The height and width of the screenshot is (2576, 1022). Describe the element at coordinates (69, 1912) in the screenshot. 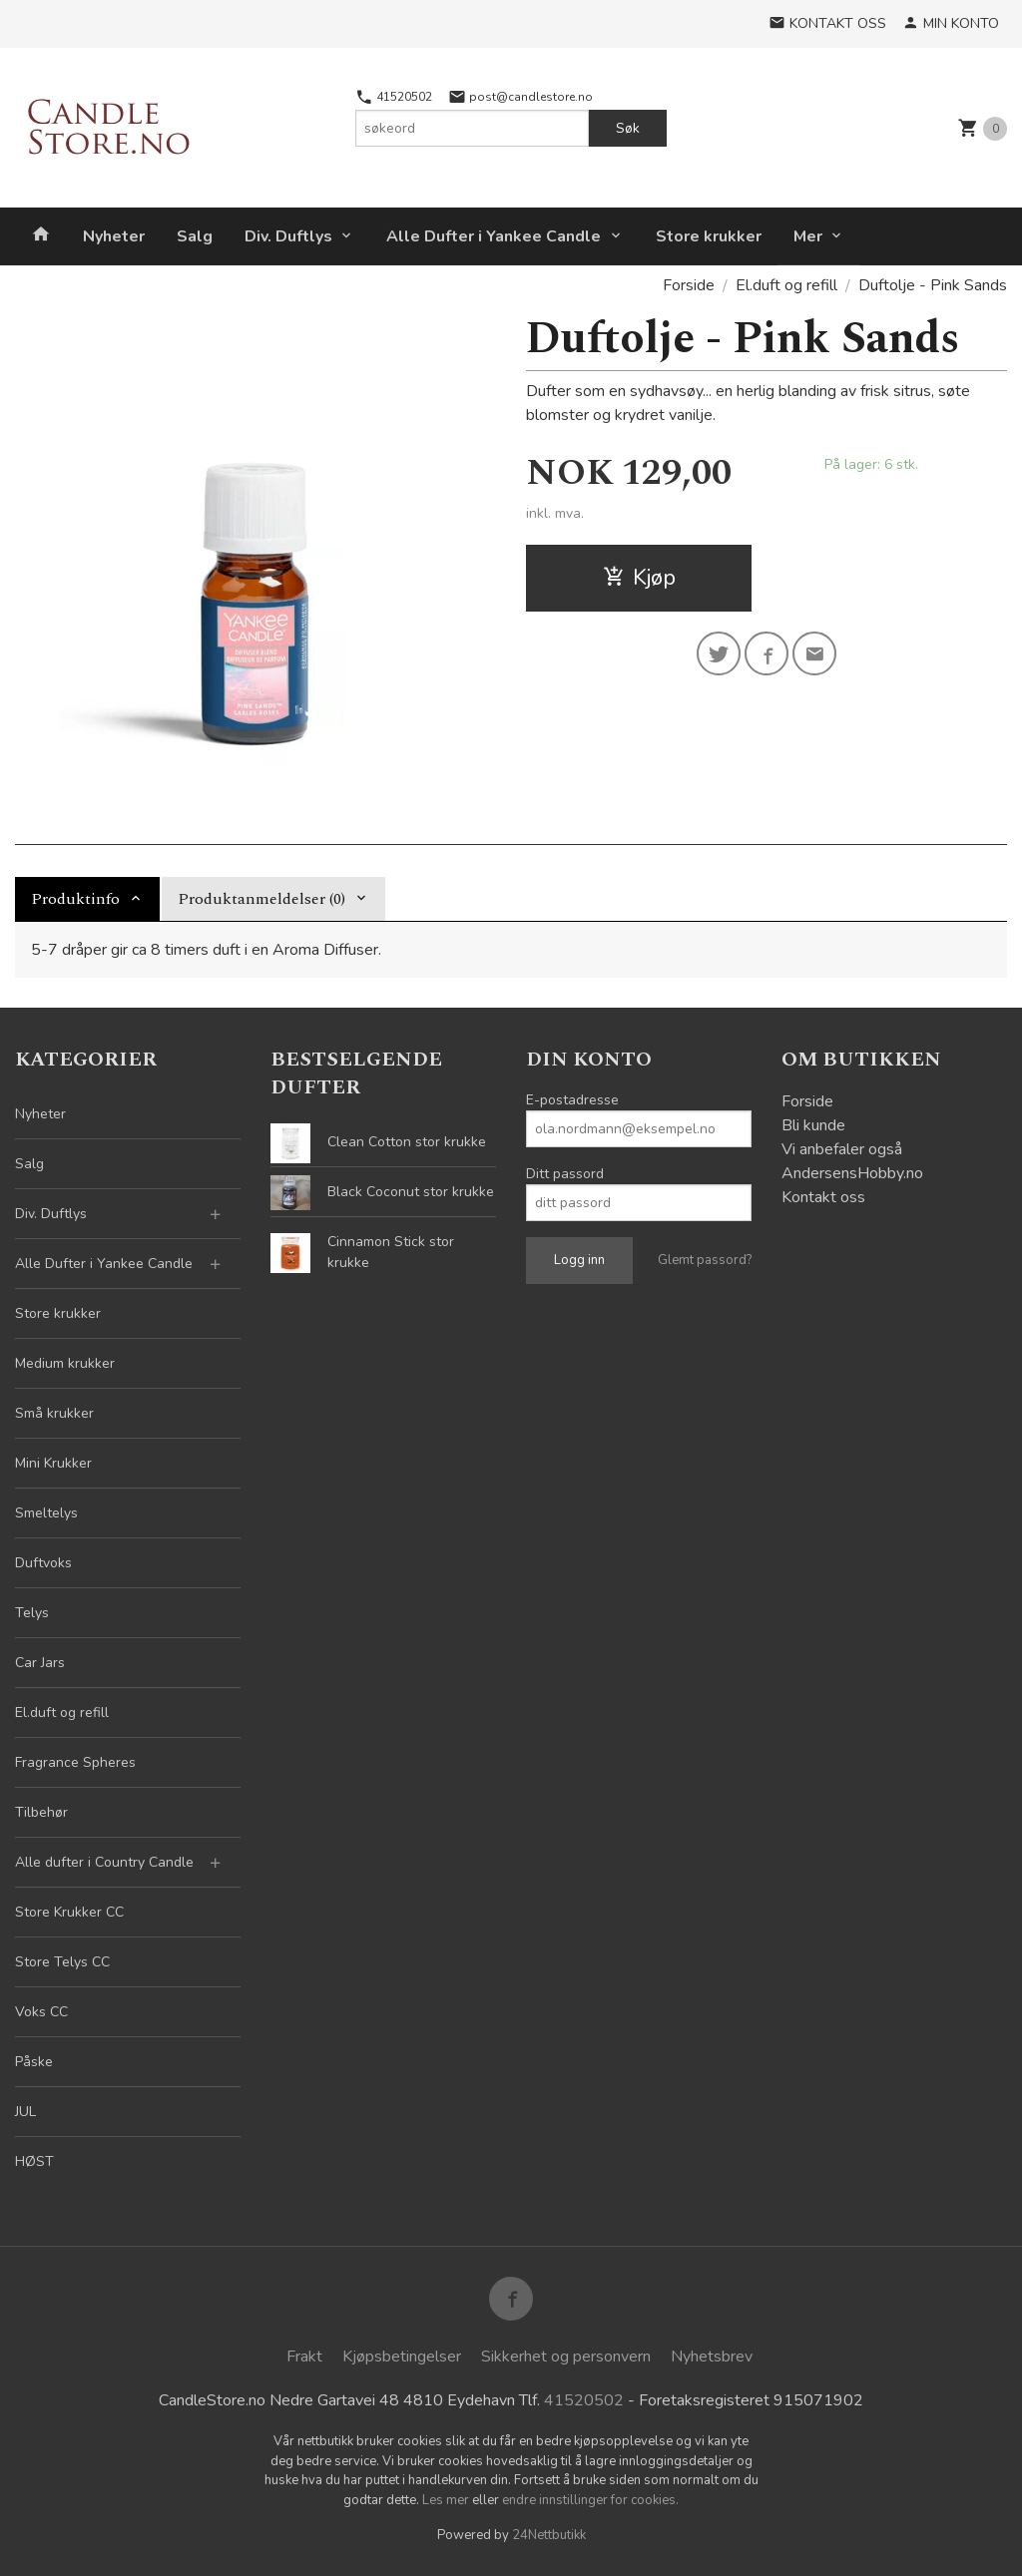

I see `Store Krukker CC` at that location.